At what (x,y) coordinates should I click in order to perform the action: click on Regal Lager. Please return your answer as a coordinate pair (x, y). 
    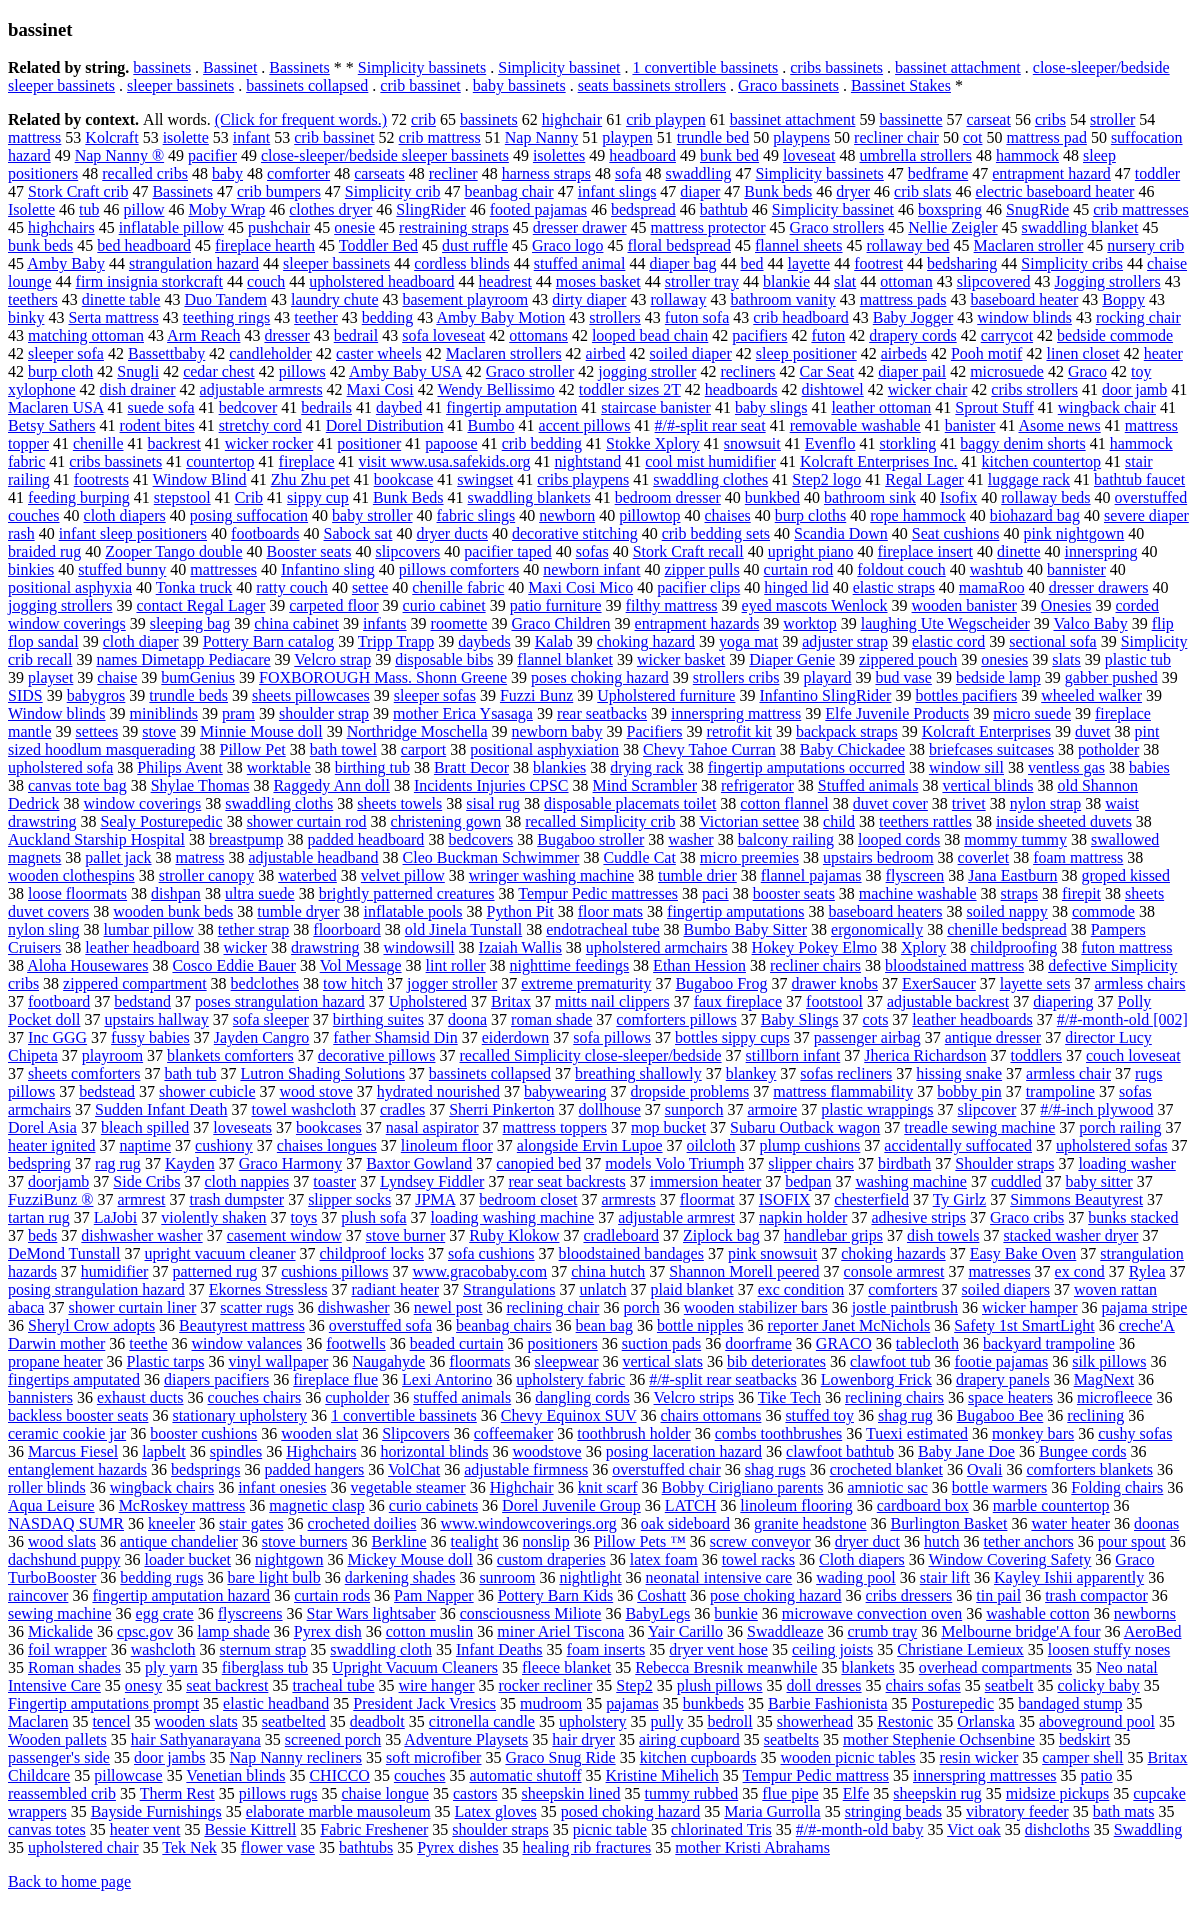
    Looking at the image, I should click on (924, 479).